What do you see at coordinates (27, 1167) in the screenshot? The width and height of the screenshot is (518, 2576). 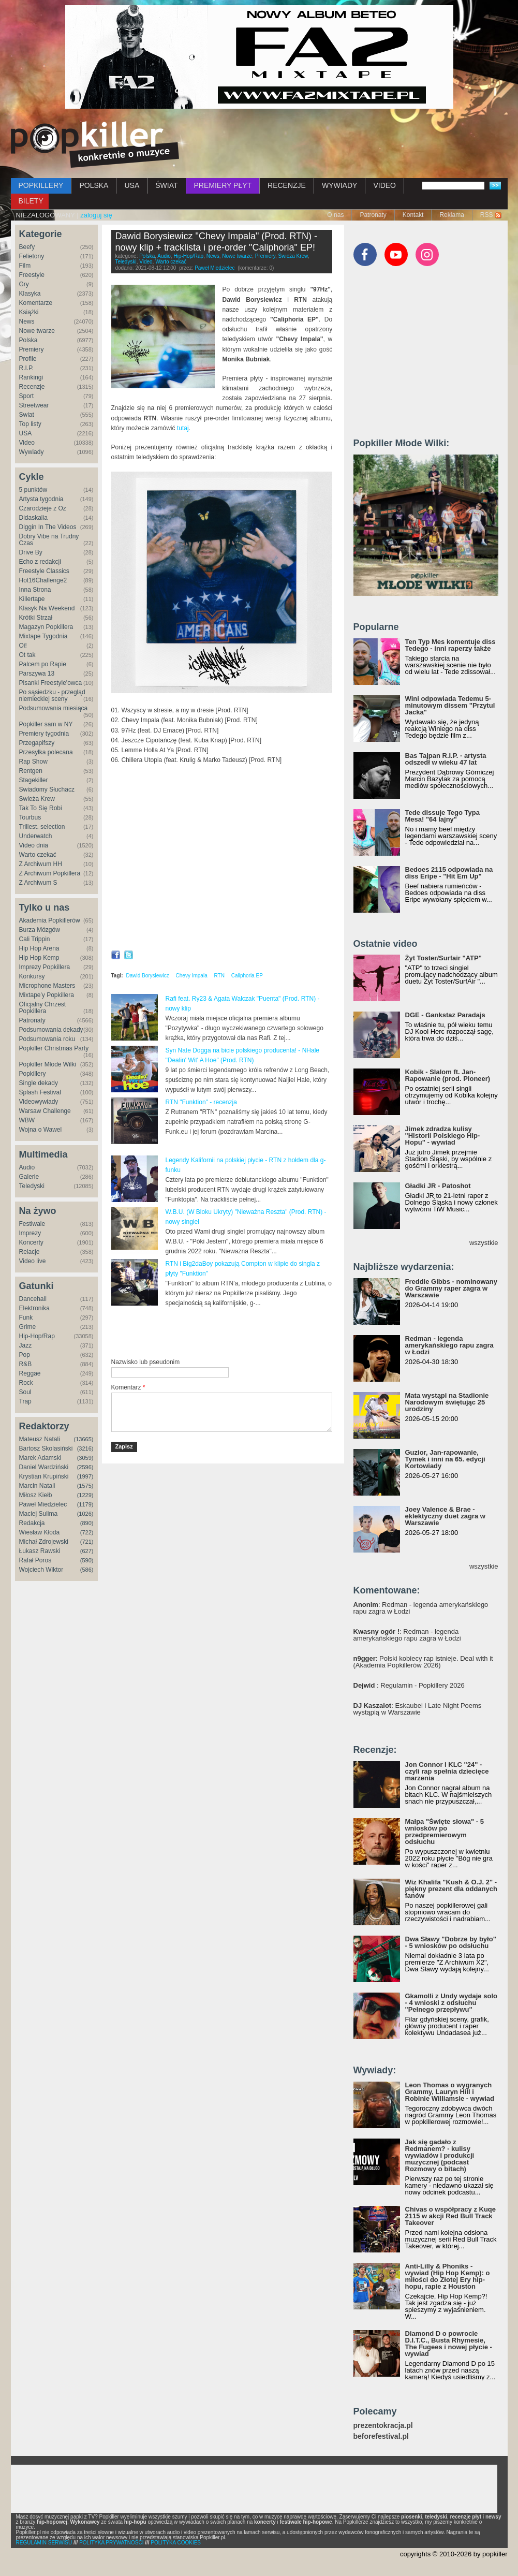 I see `Audio` at bounding box center [27, 1167].